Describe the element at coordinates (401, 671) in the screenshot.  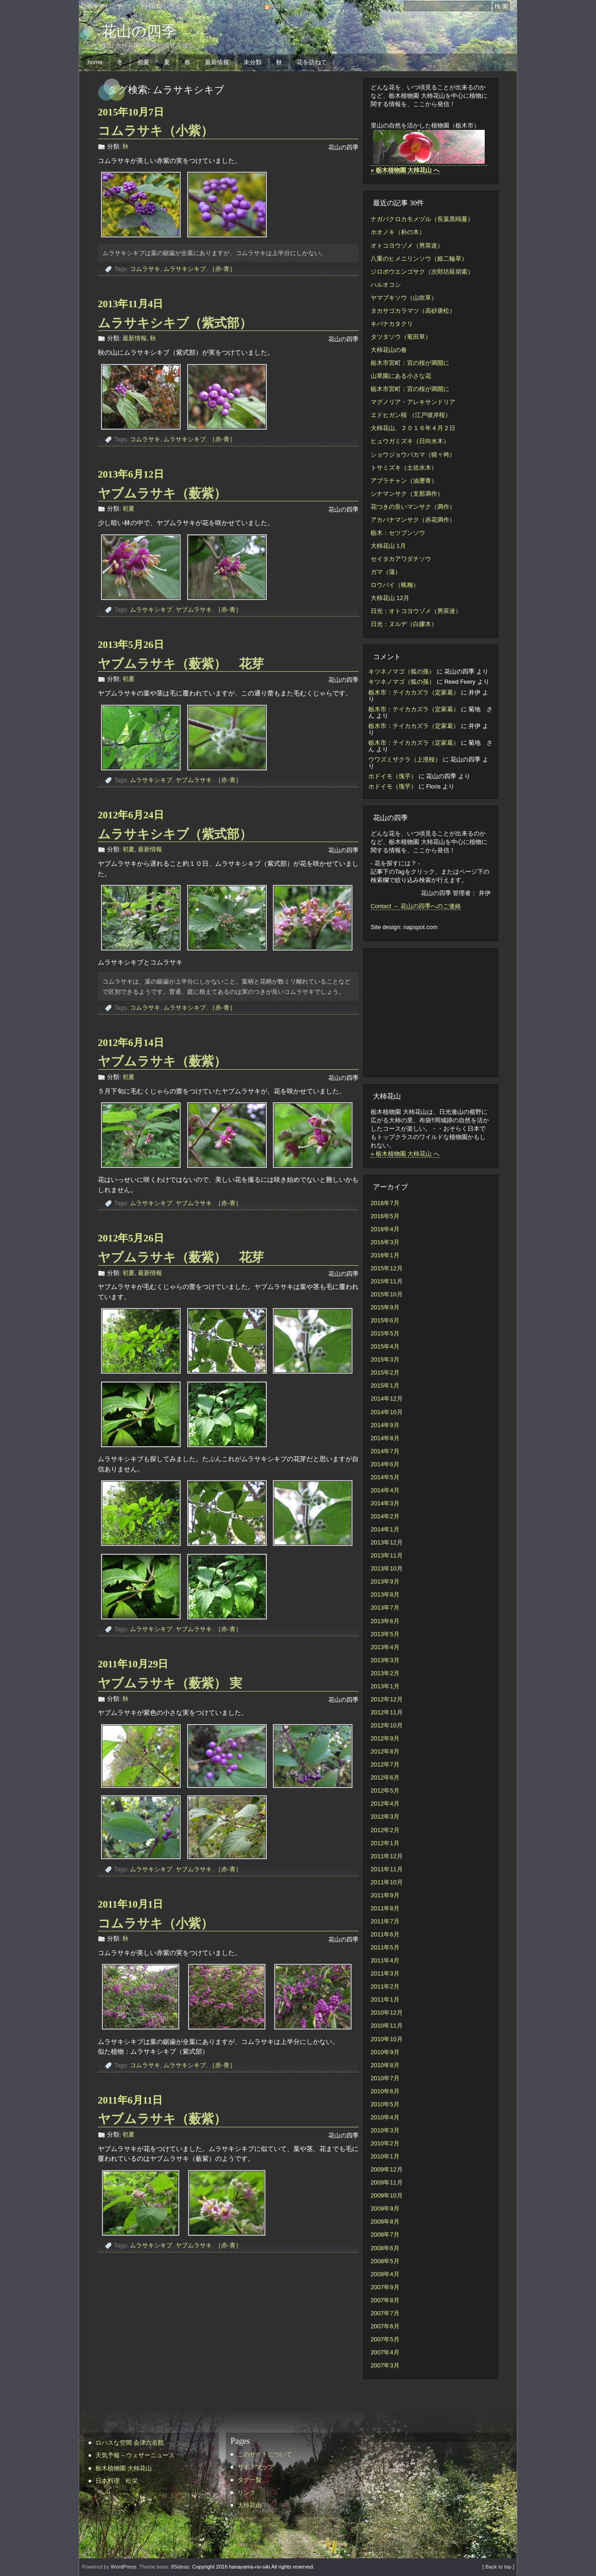
I see `キツネノマゴ（狐の孫）` at that location.